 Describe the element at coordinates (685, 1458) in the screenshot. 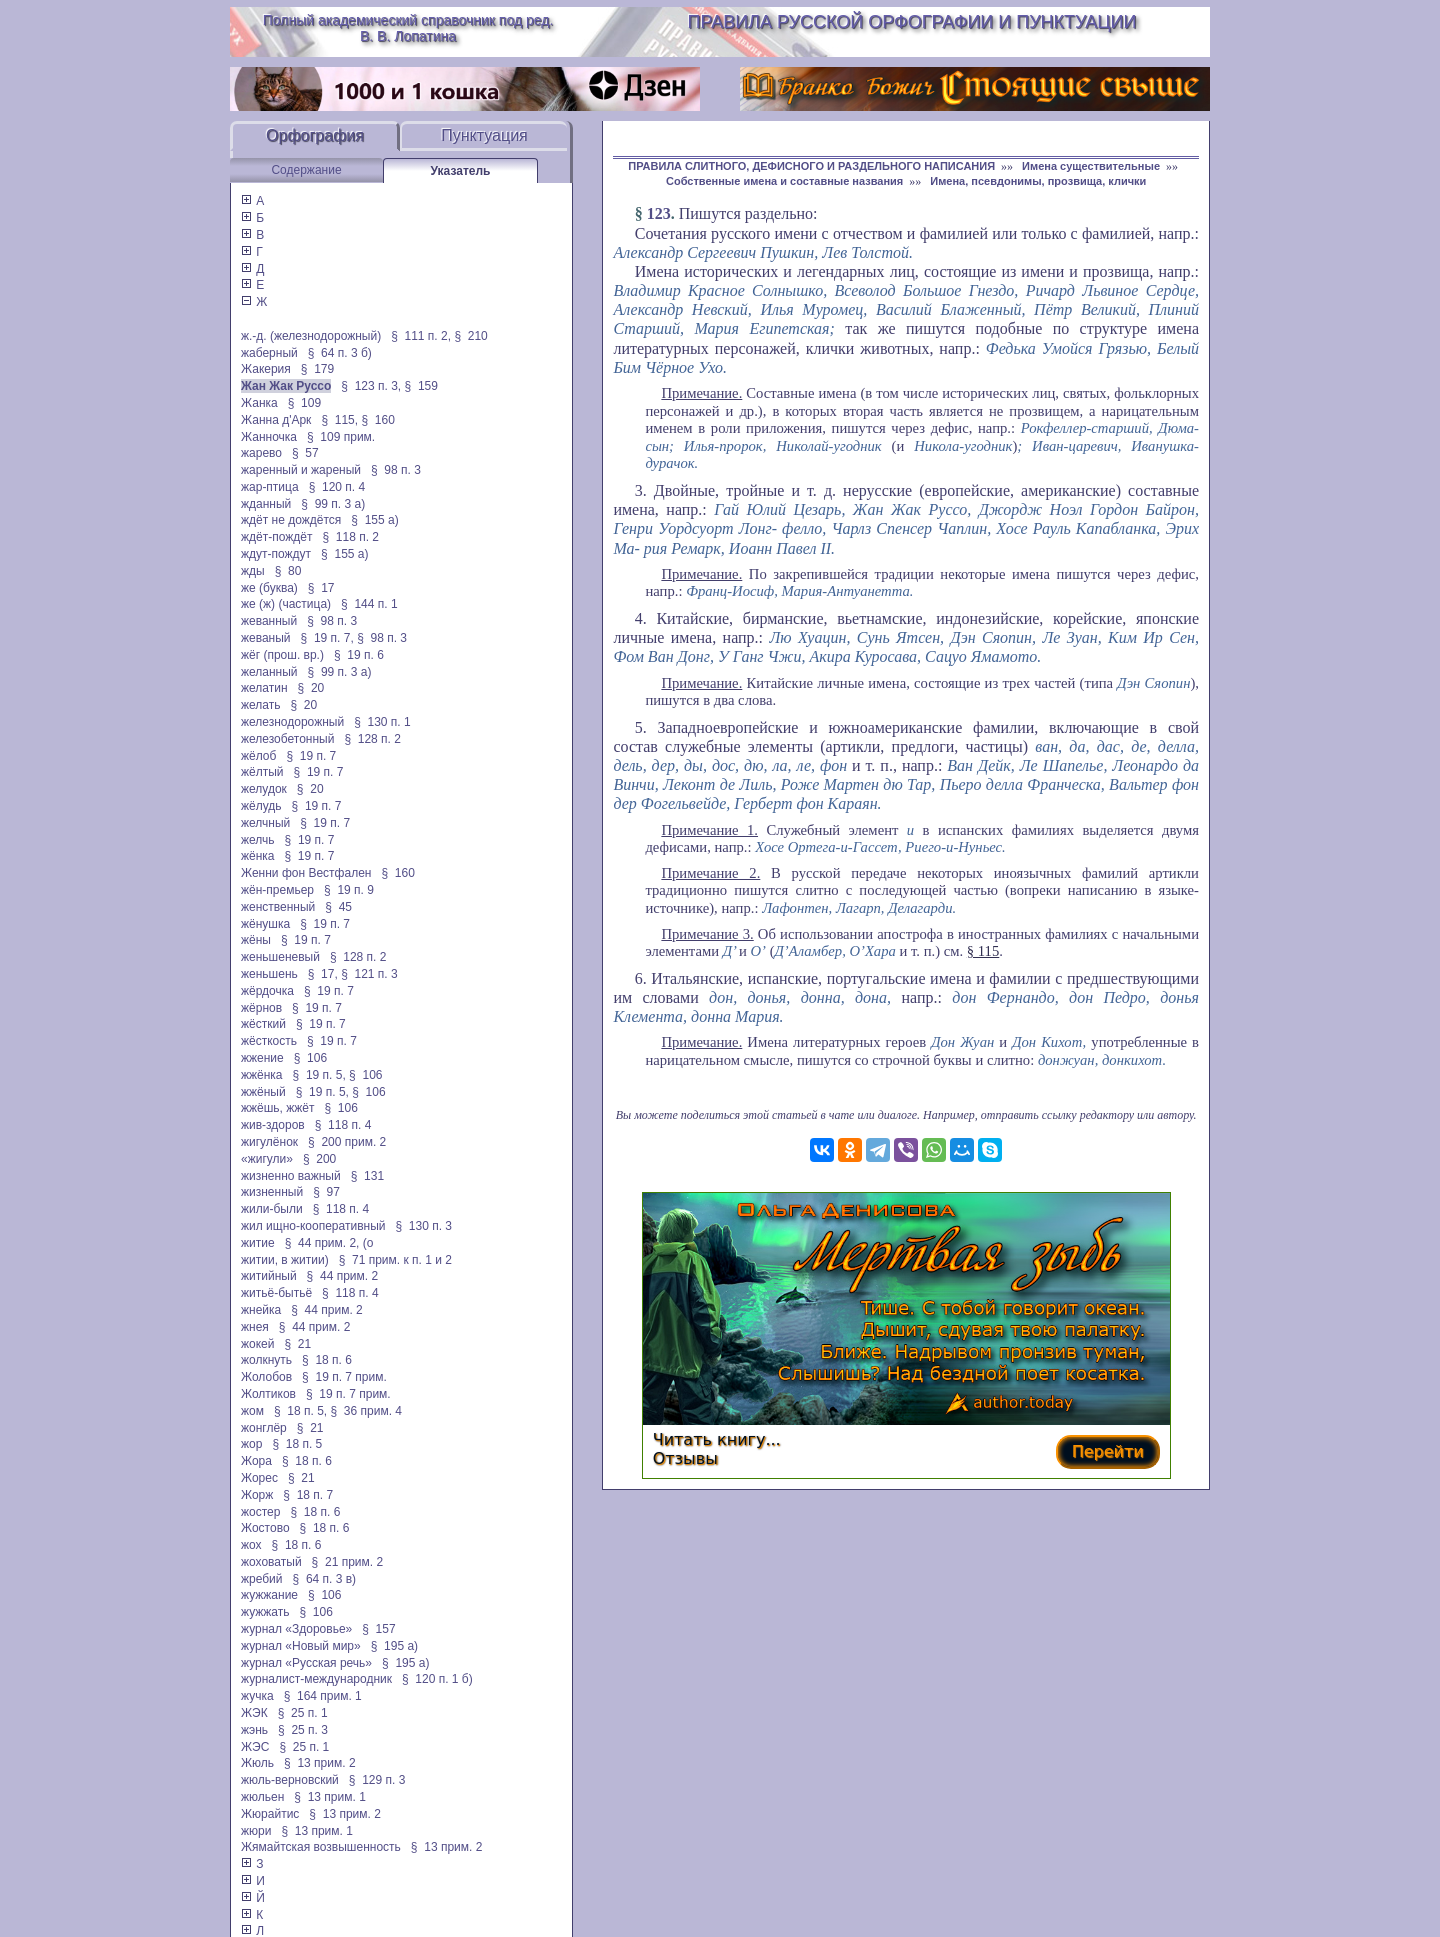

I see `Отзывы` at that location.